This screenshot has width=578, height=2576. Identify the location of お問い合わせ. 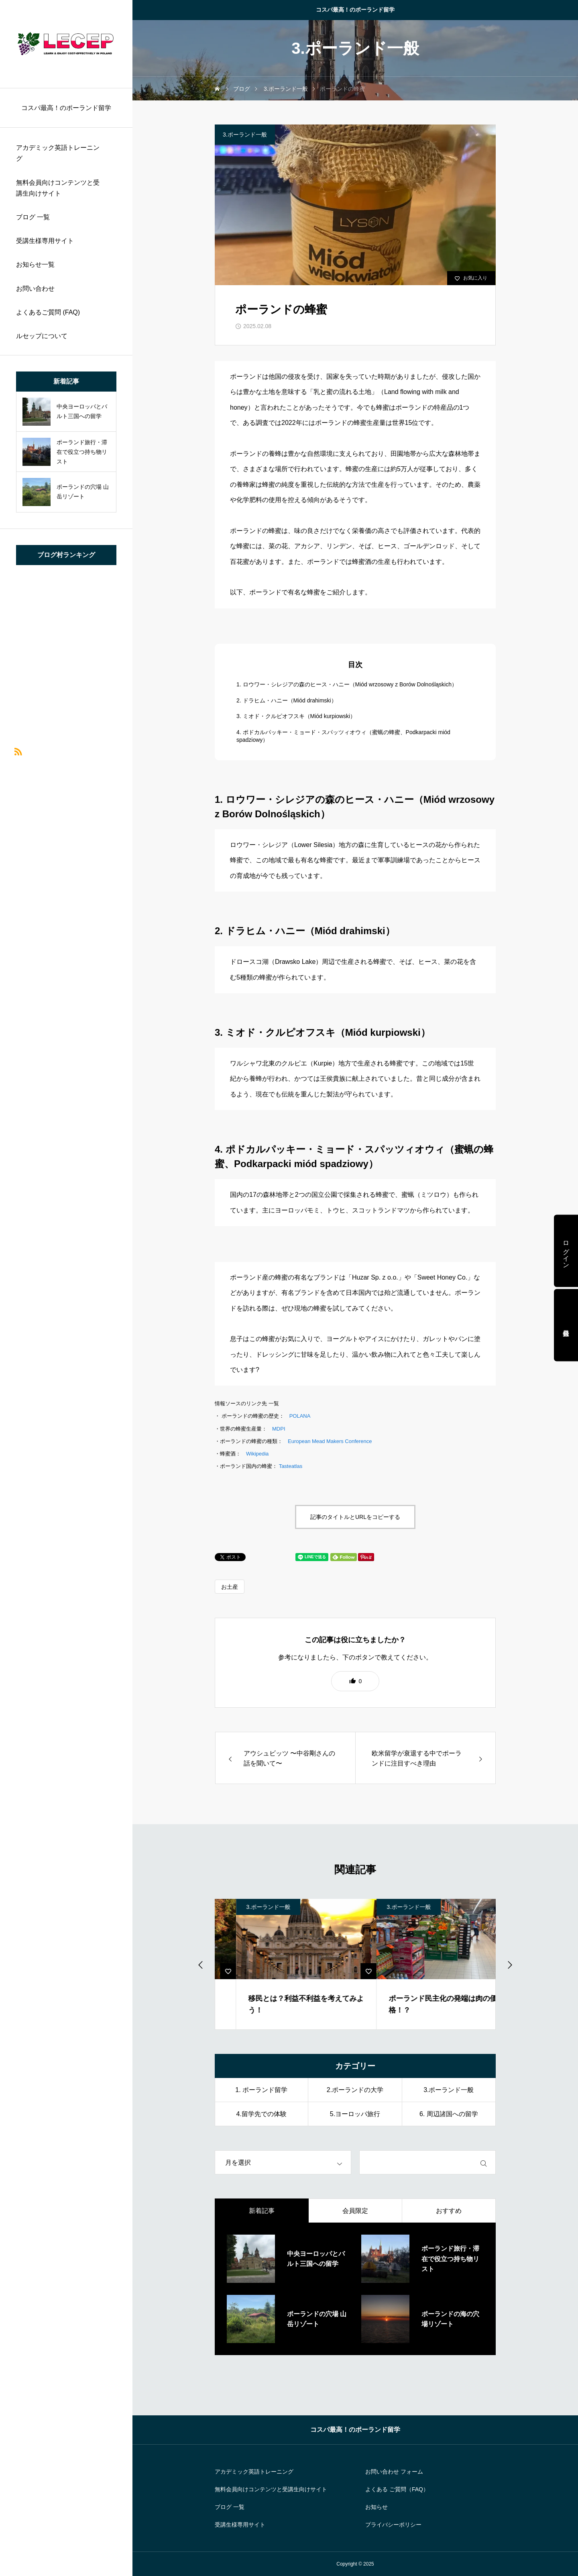
(35, 288).